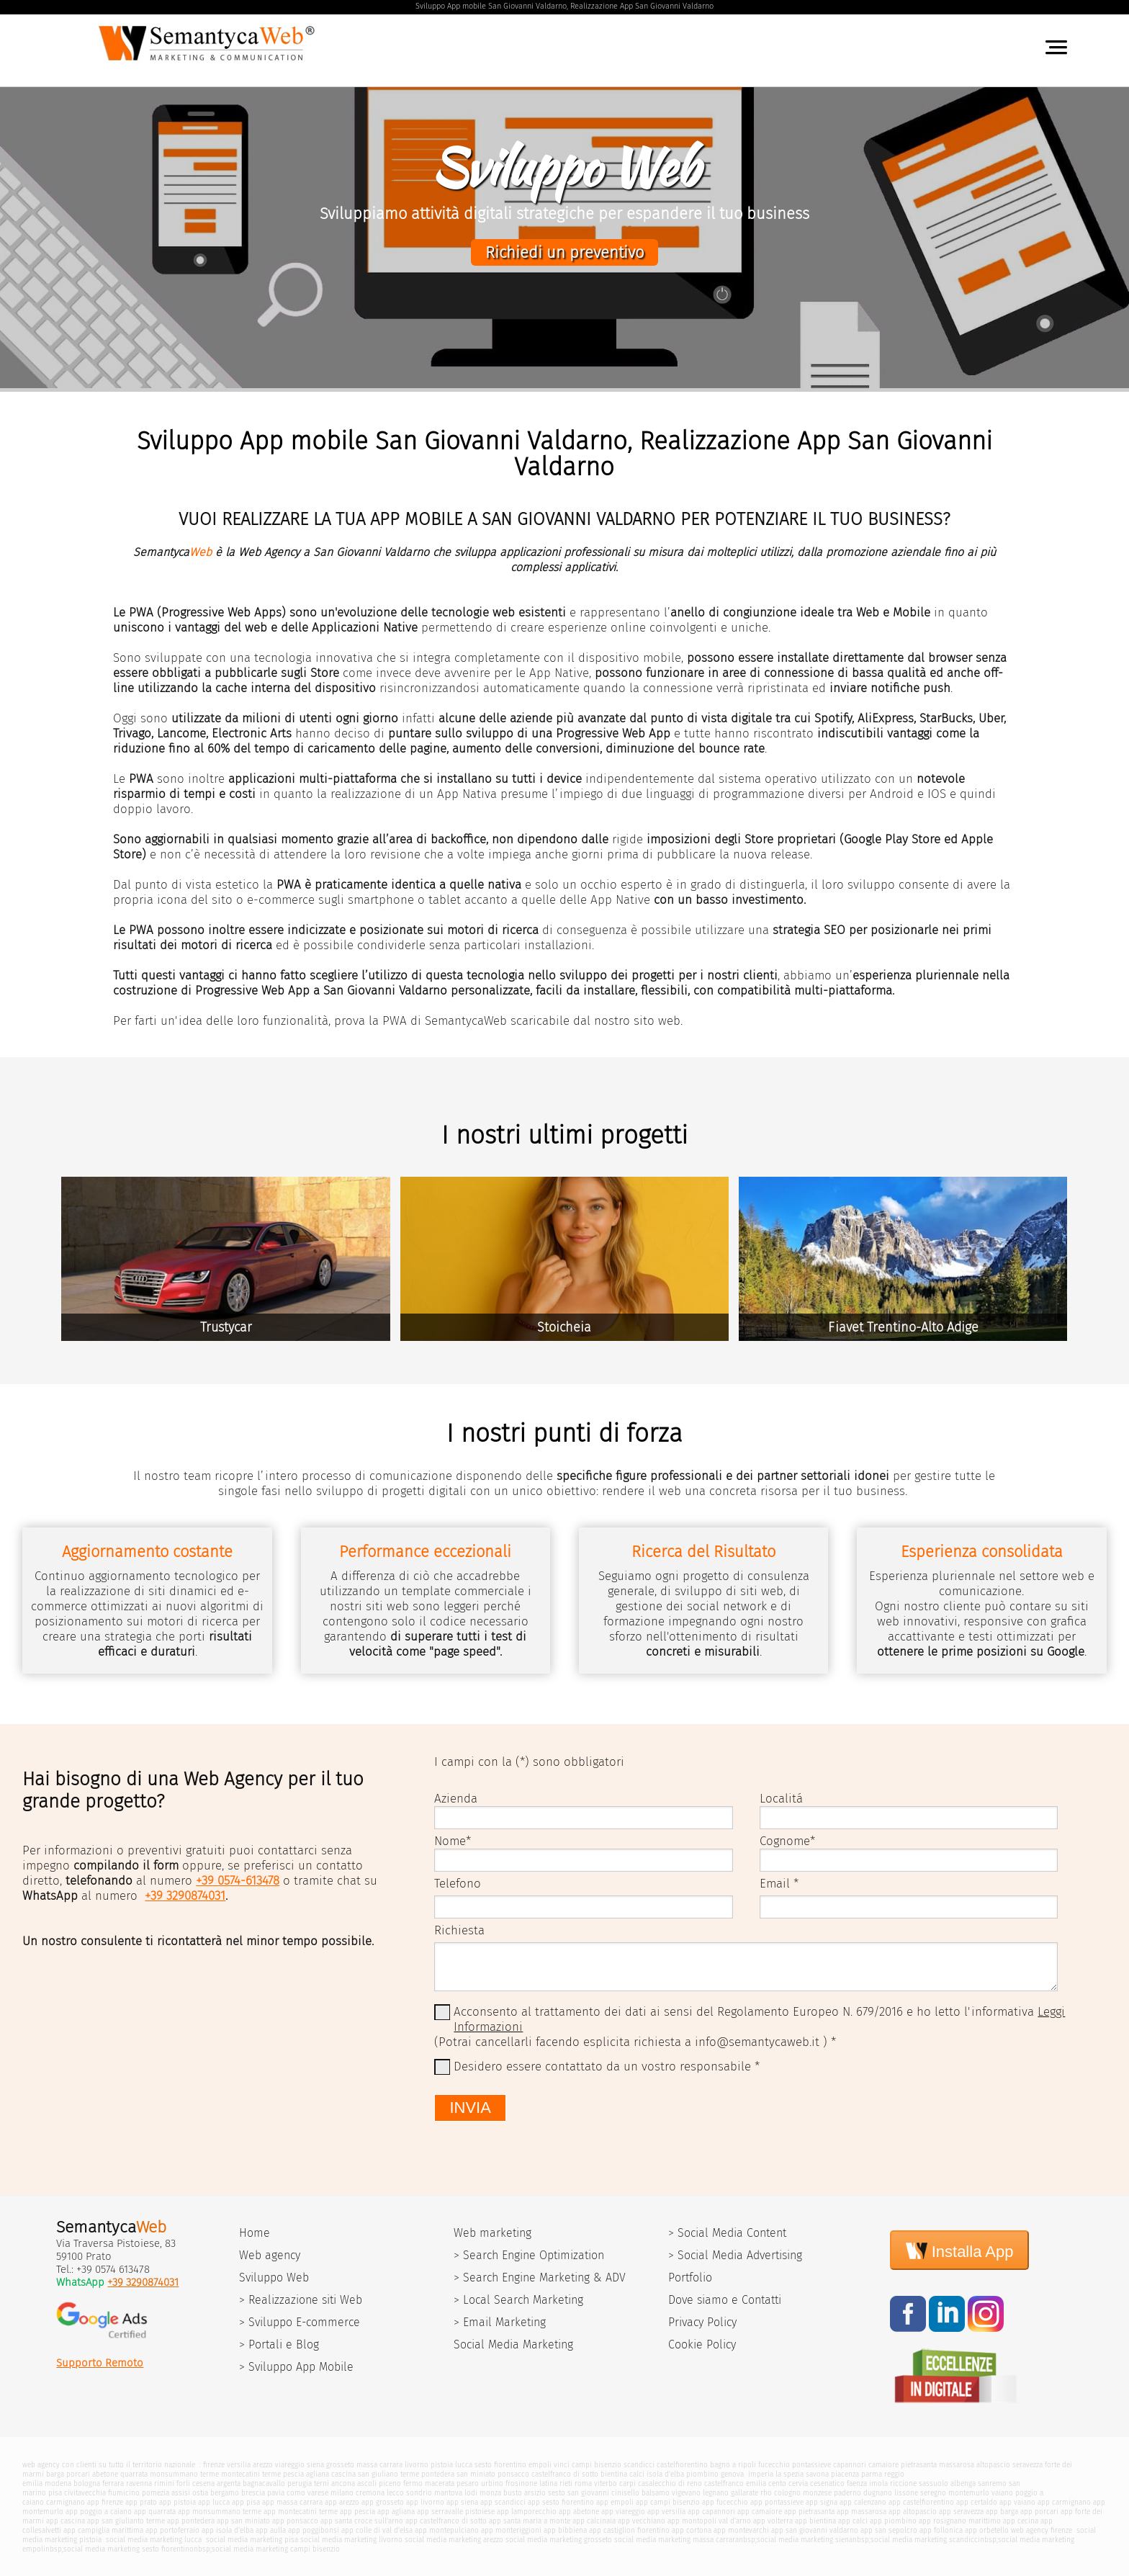 The height and width of the screenshot is (2576, 1129). Describe the element at coordinates (379, 2483) in the screenshot. I see `ascoli piceno` at that location.